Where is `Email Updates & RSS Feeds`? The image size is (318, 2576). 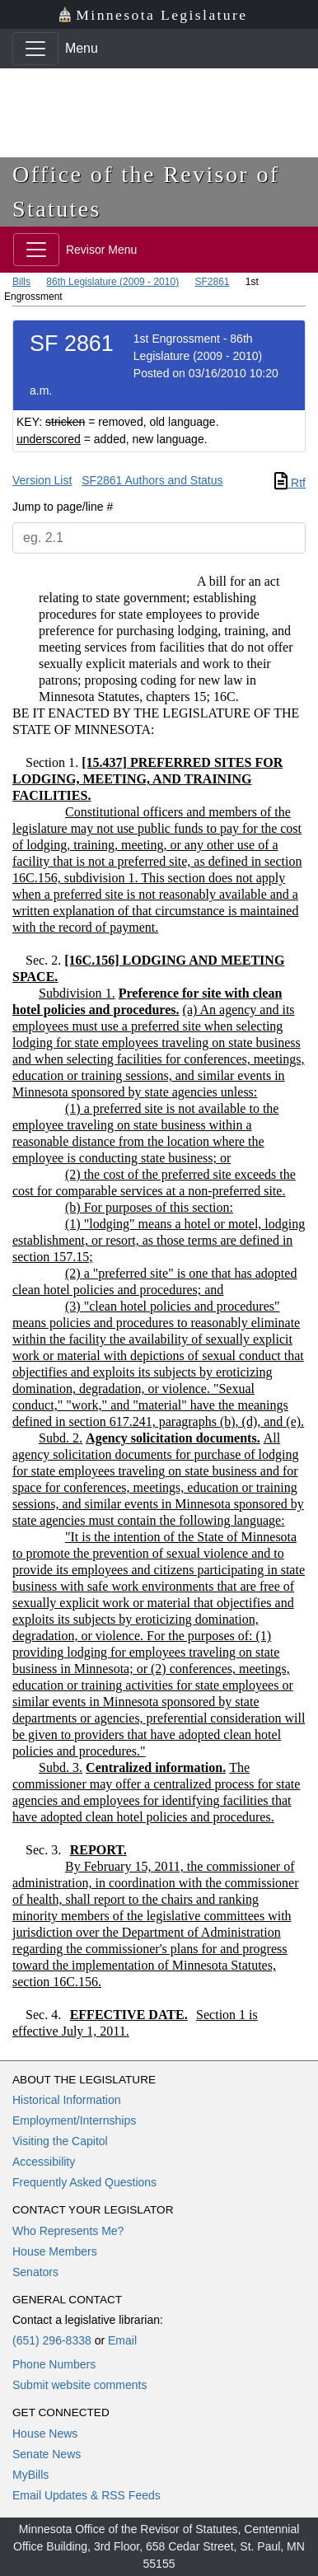 Email Updates & RSS Feeds is located at coordinates (86, 2495).